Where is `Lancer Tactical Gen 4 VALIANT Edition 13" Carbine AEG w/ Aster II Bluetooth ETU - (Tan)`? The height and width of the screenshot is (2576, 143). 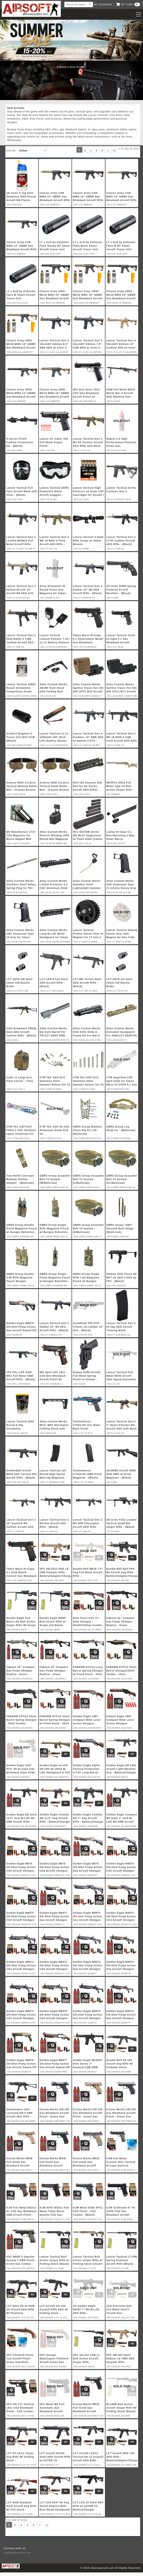
Lancer Tactical Gen 4 VALIANT Edition 13" Carbine AEG w/ Aster II Bluetooth ETU - (Tan) is located at coordinates (121, 344).